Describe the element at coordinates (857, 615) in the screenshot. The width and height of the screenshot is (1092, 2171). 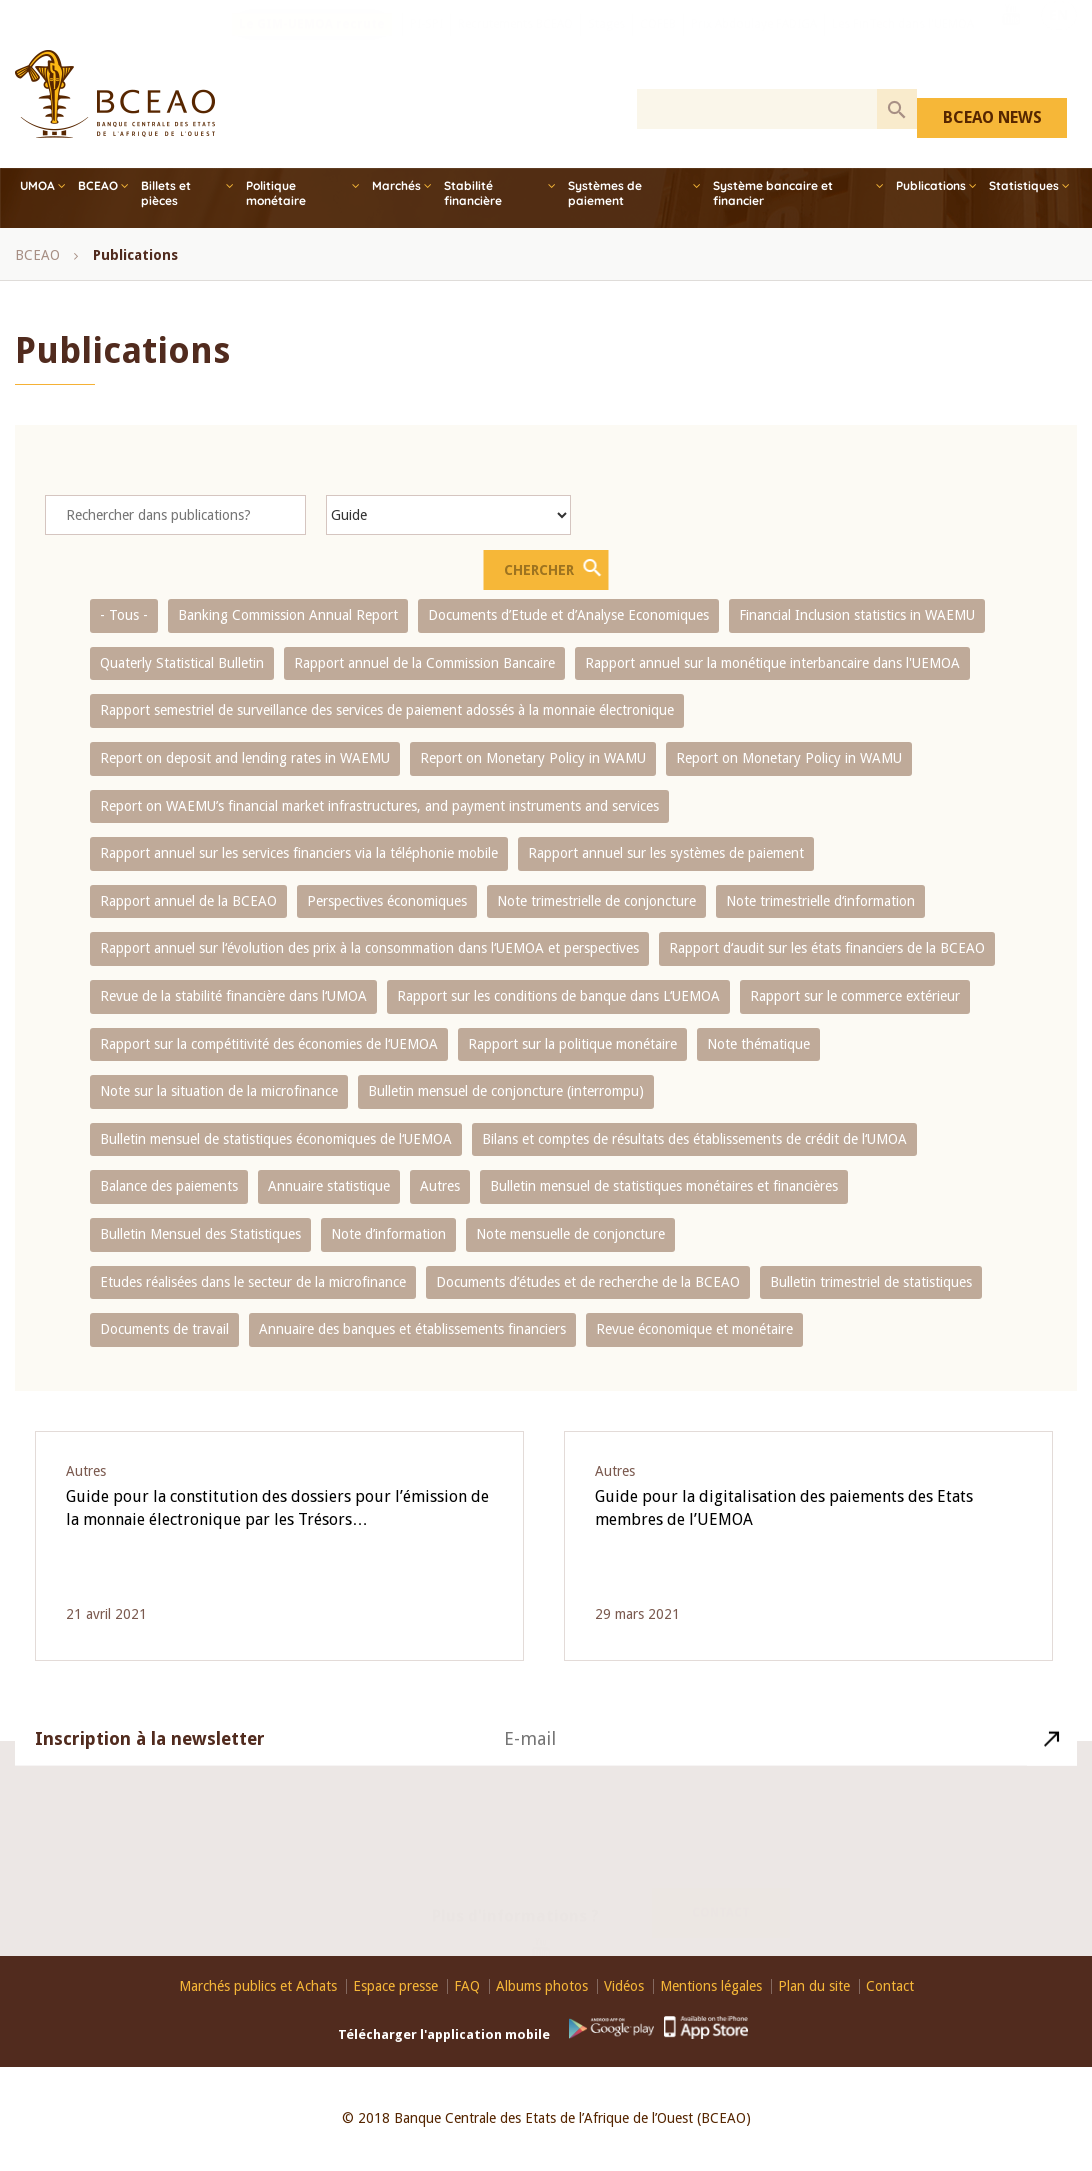
I see `Financial Inclusion statistics in WAEMU` at that location.